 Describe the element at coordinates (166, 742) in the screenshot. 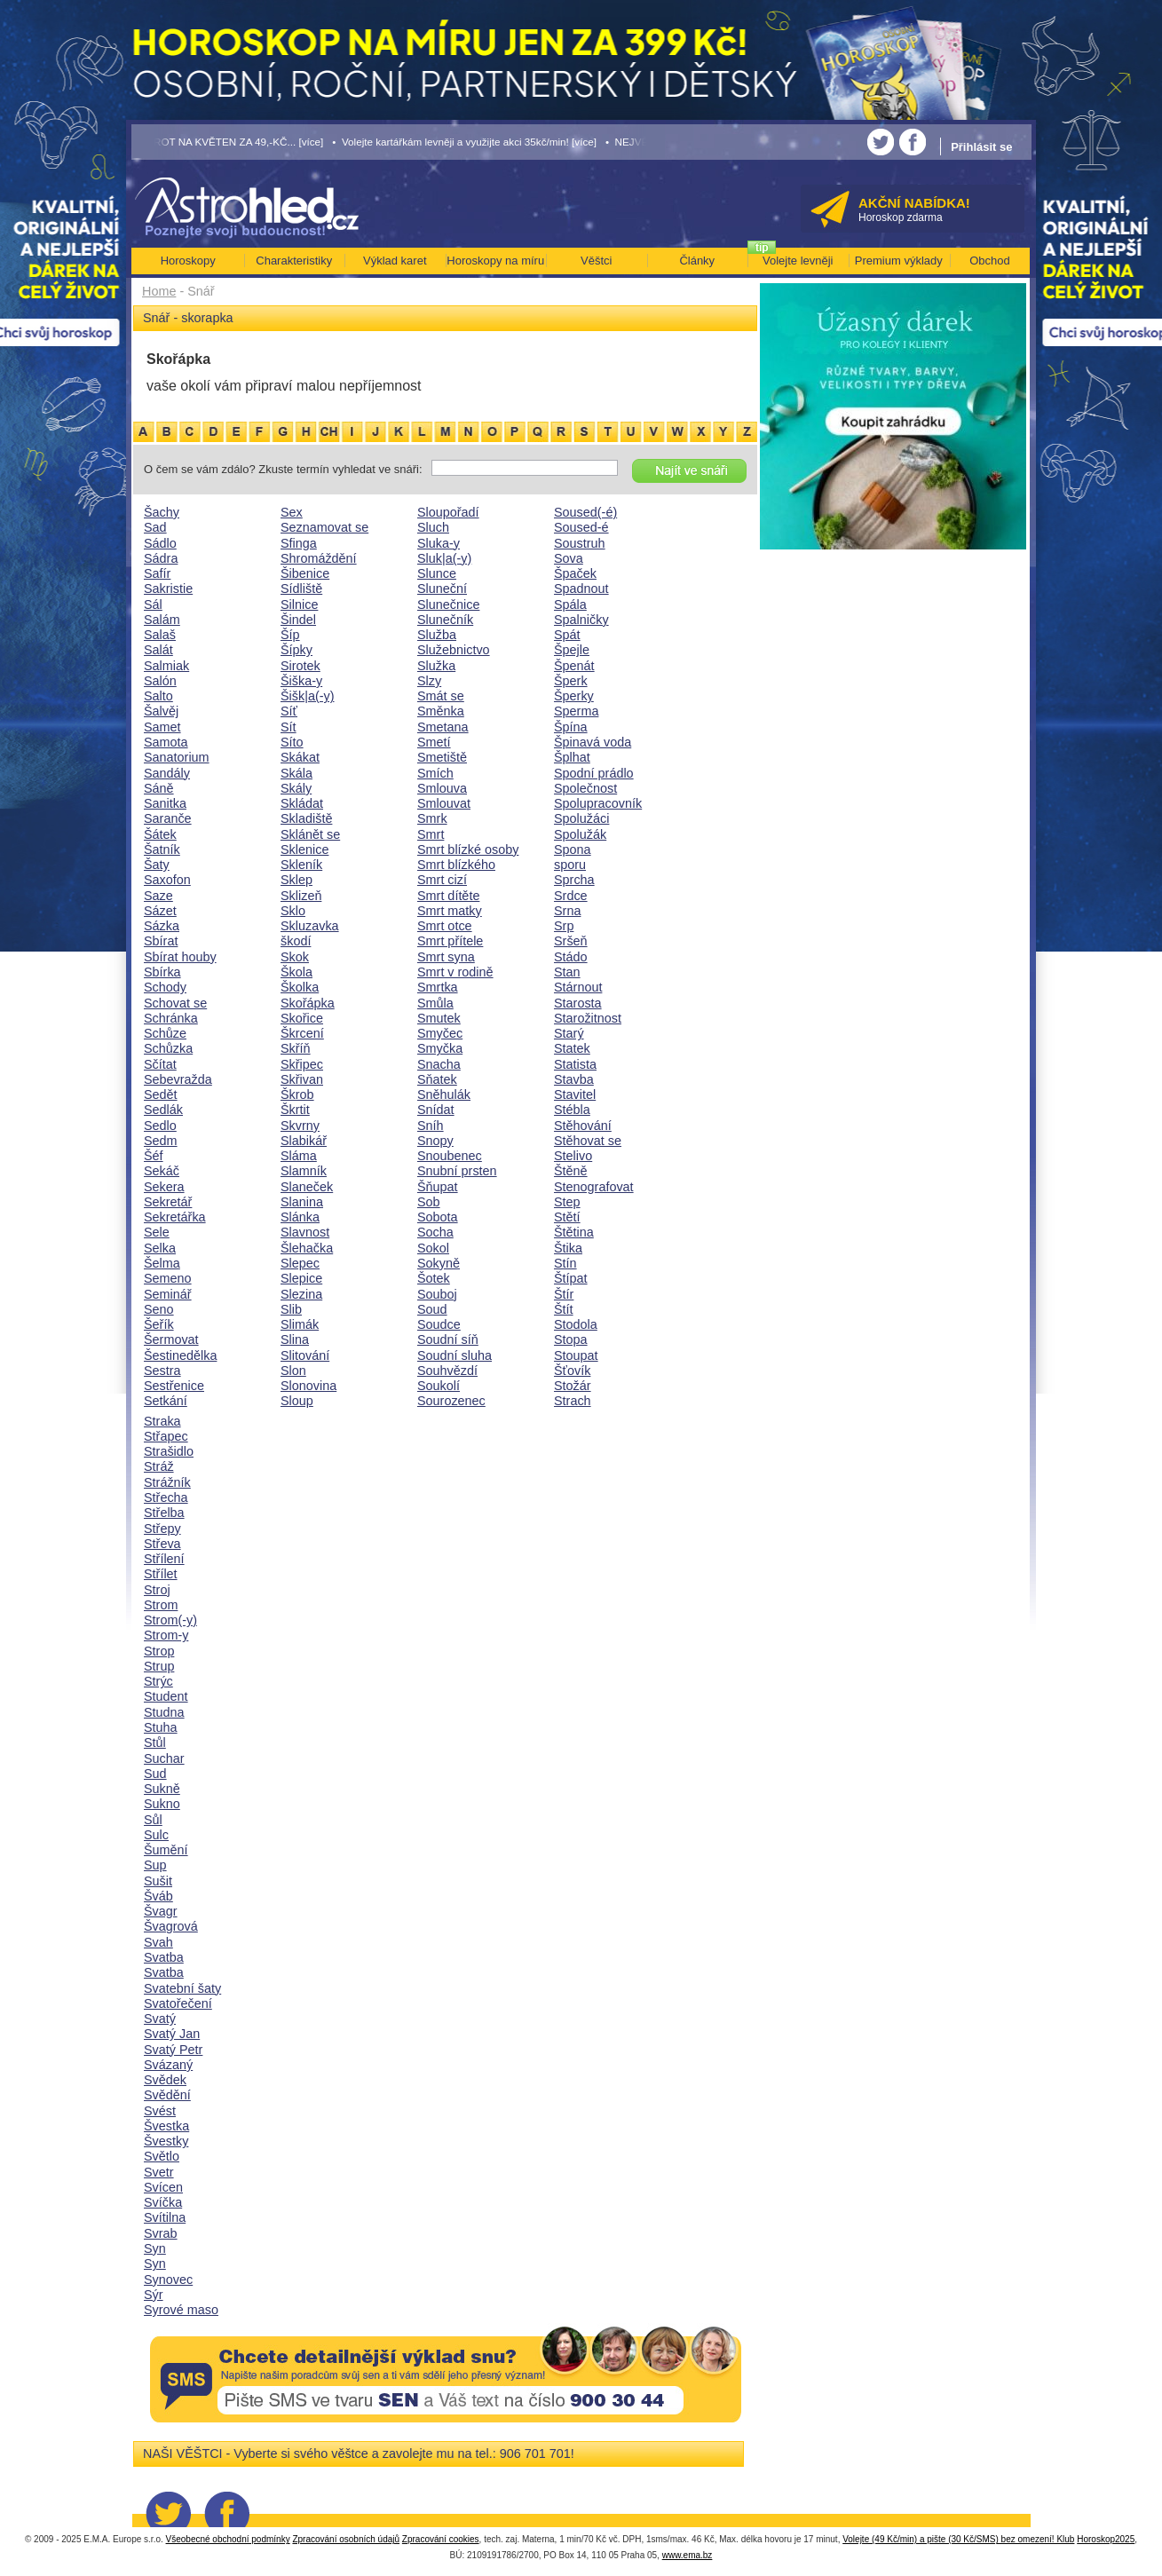

I see `Samota` at that location.